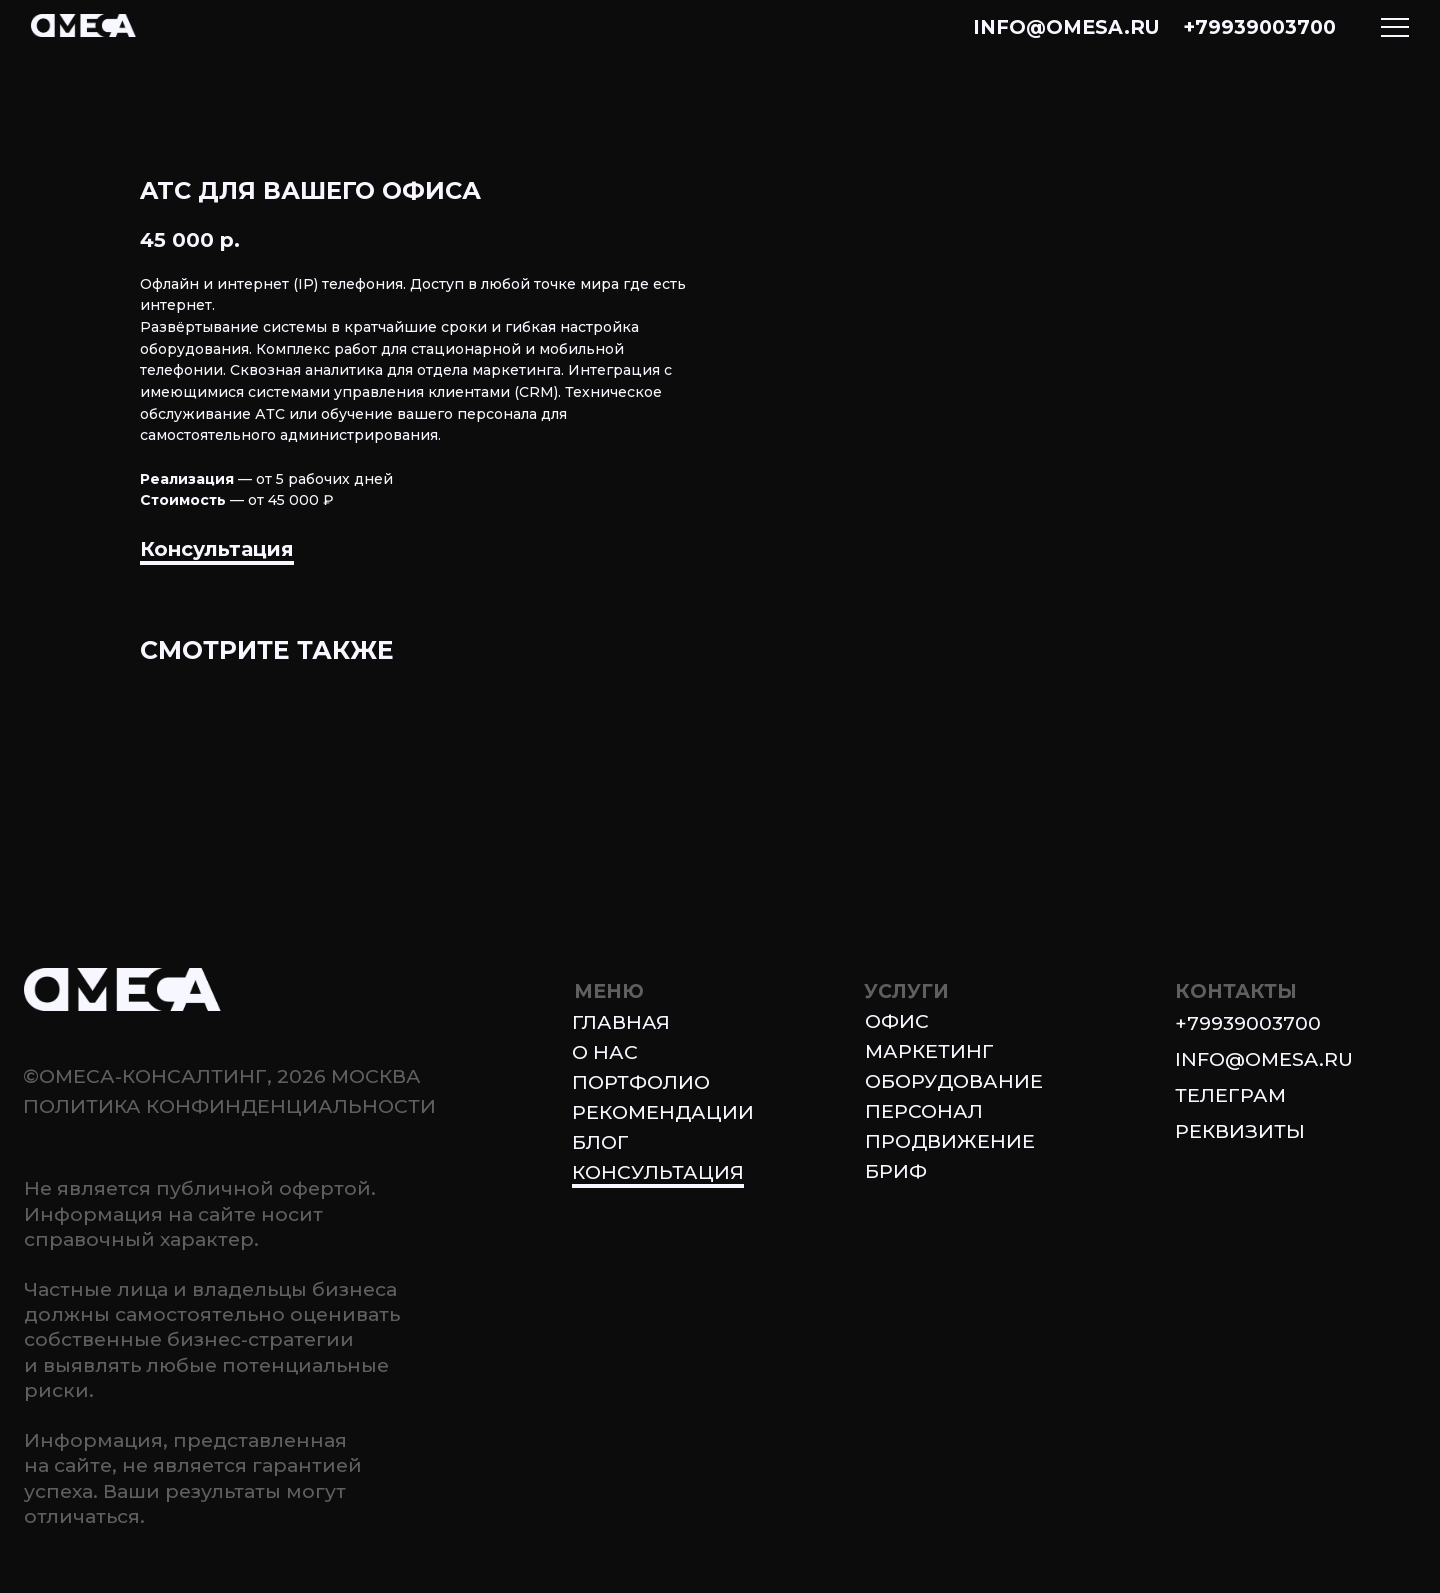 Image resolution: width=1440 pixels, height=1593 pixels. What do you see at coordinates (929, 1051) in the screenshot?
I see `Маркетинг` at bounding box center [929, 1051].